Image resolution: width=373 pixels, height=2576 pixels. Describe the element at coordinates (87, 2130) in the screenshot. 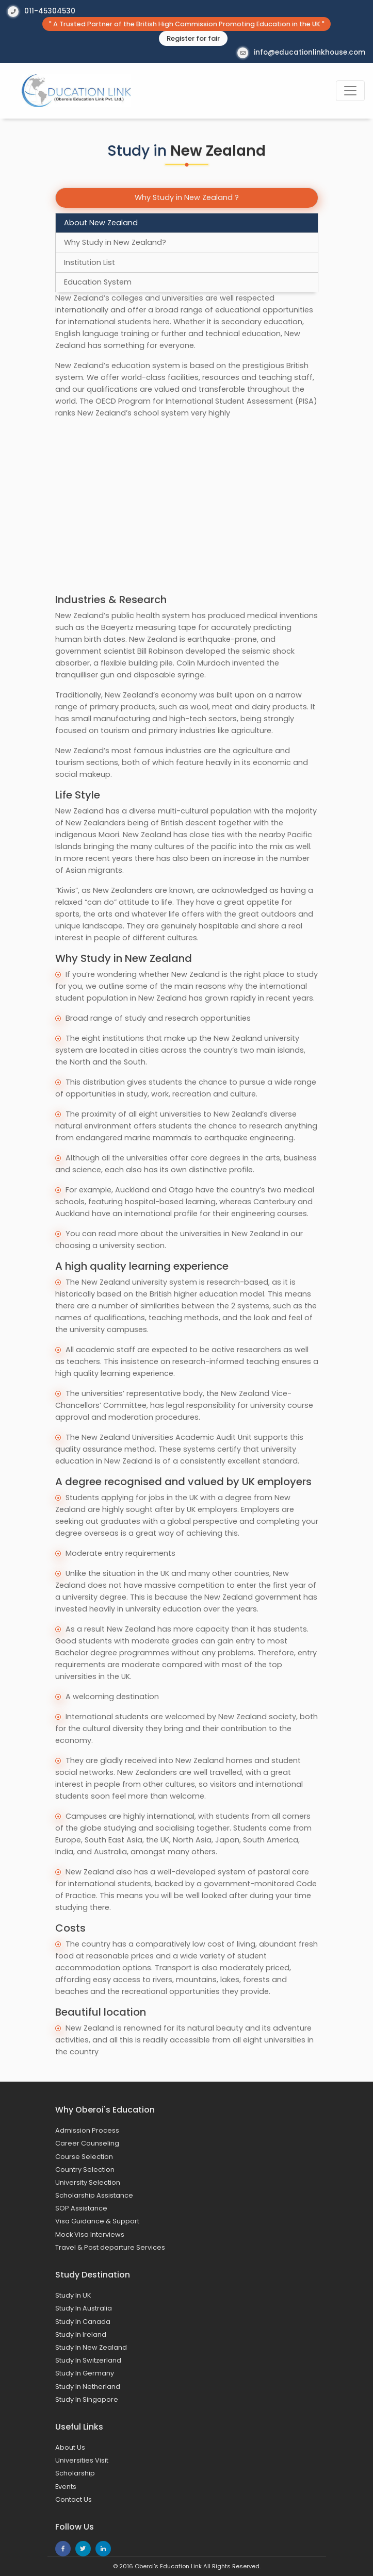

I see `Admission Process` at that location.